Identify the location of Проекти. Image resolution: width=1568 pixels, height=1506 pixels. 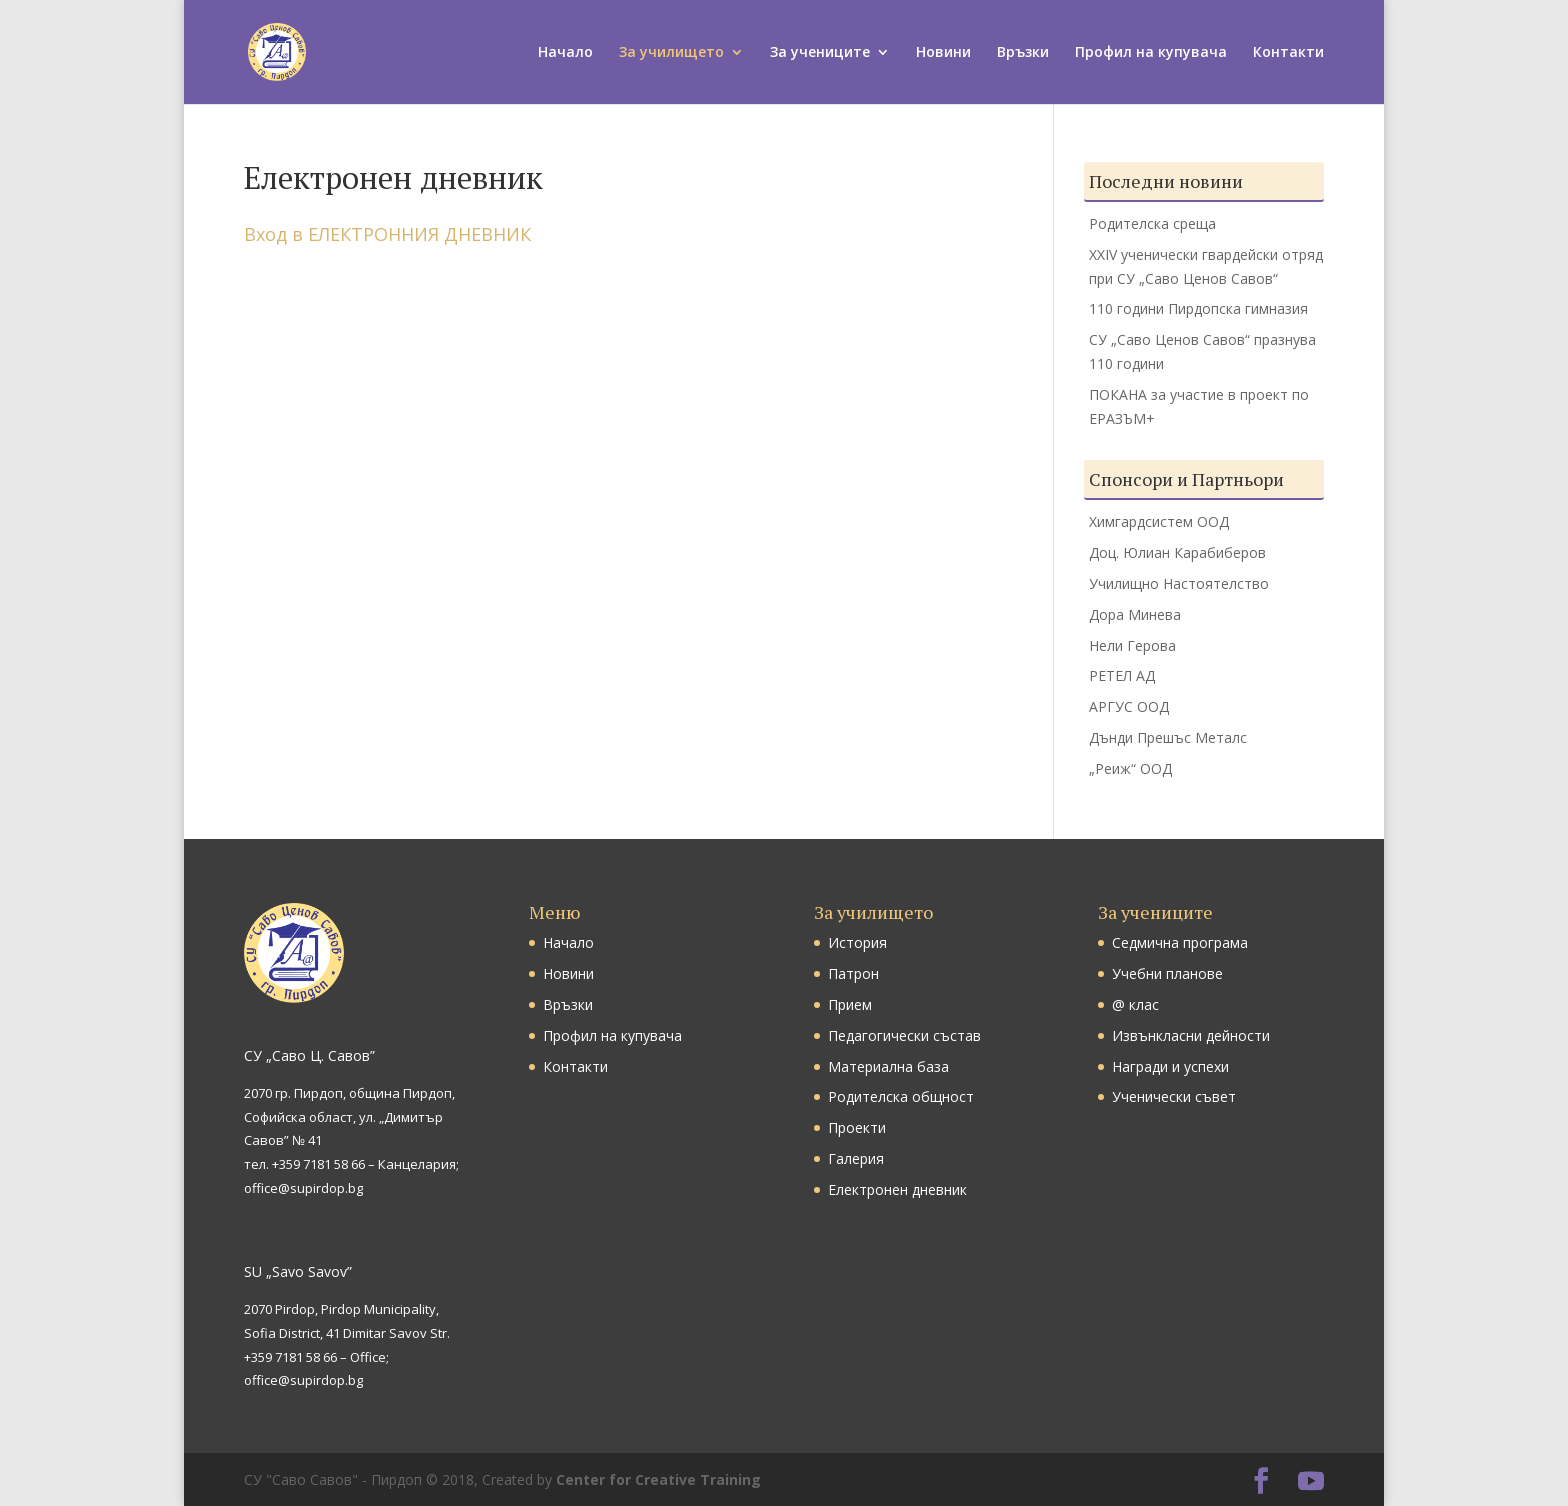
(857, 1127).